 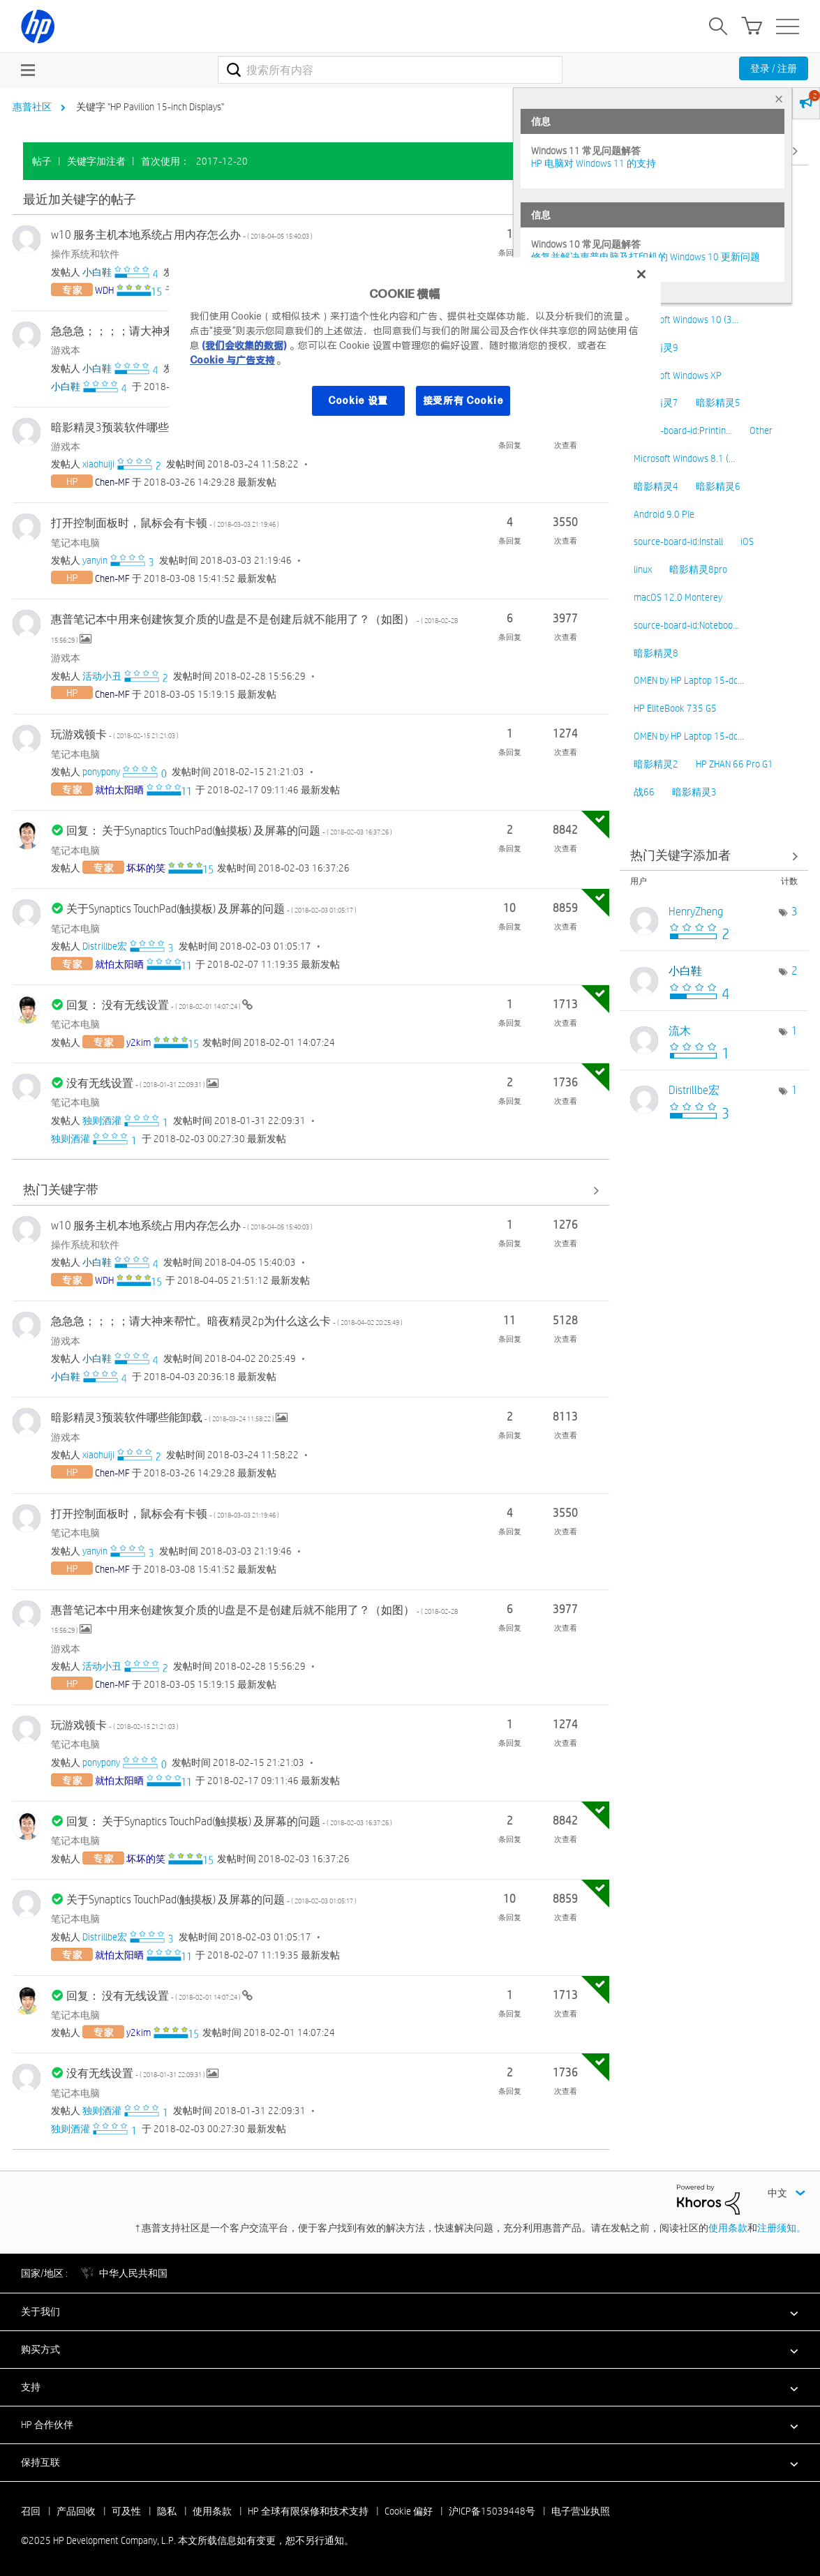 I want to click on [查看 ponypony 的个人资料], so click(x=101, y=771).